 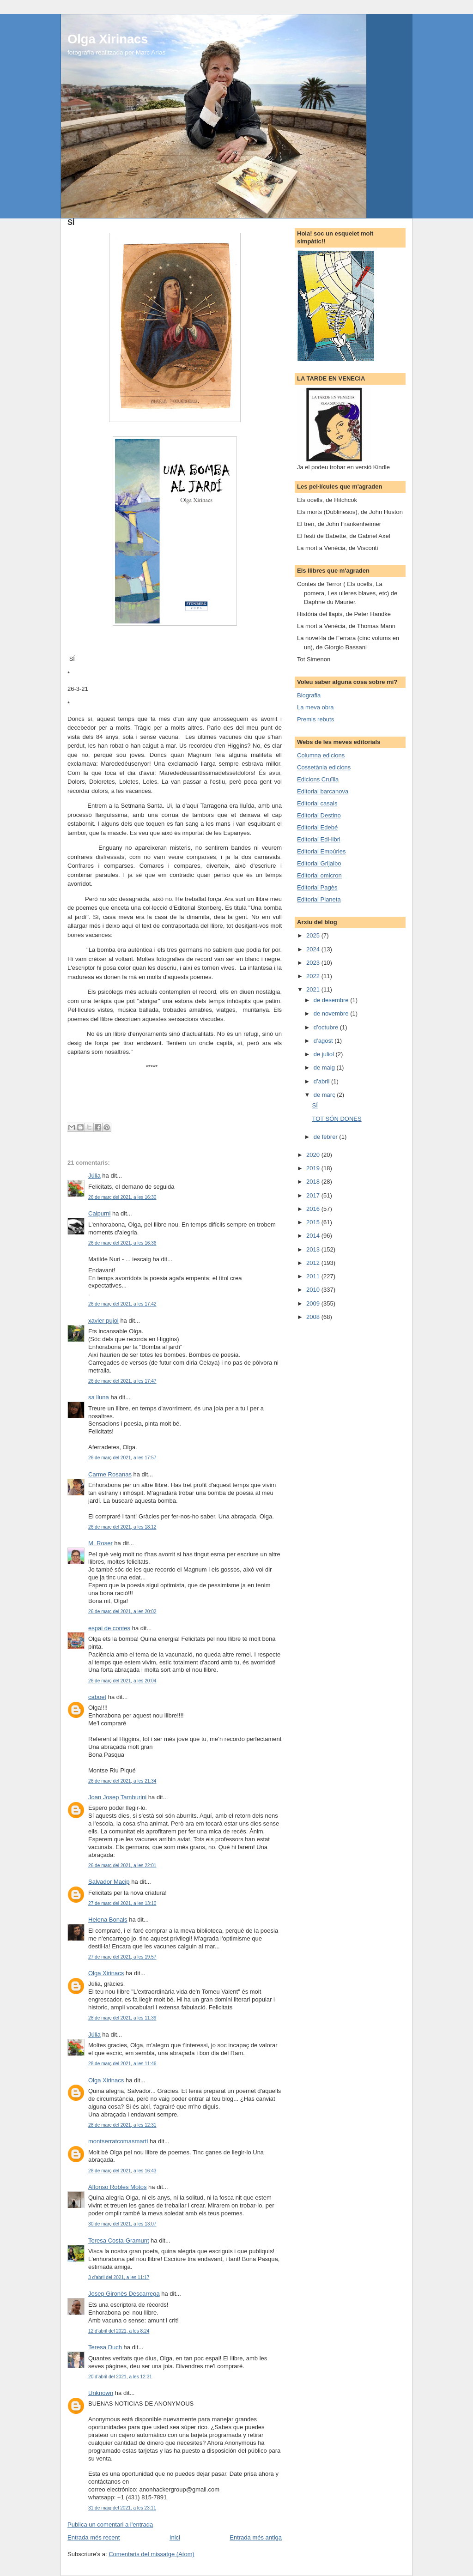 I want to click on Helena Bonals, so click(x=107, y=1919).